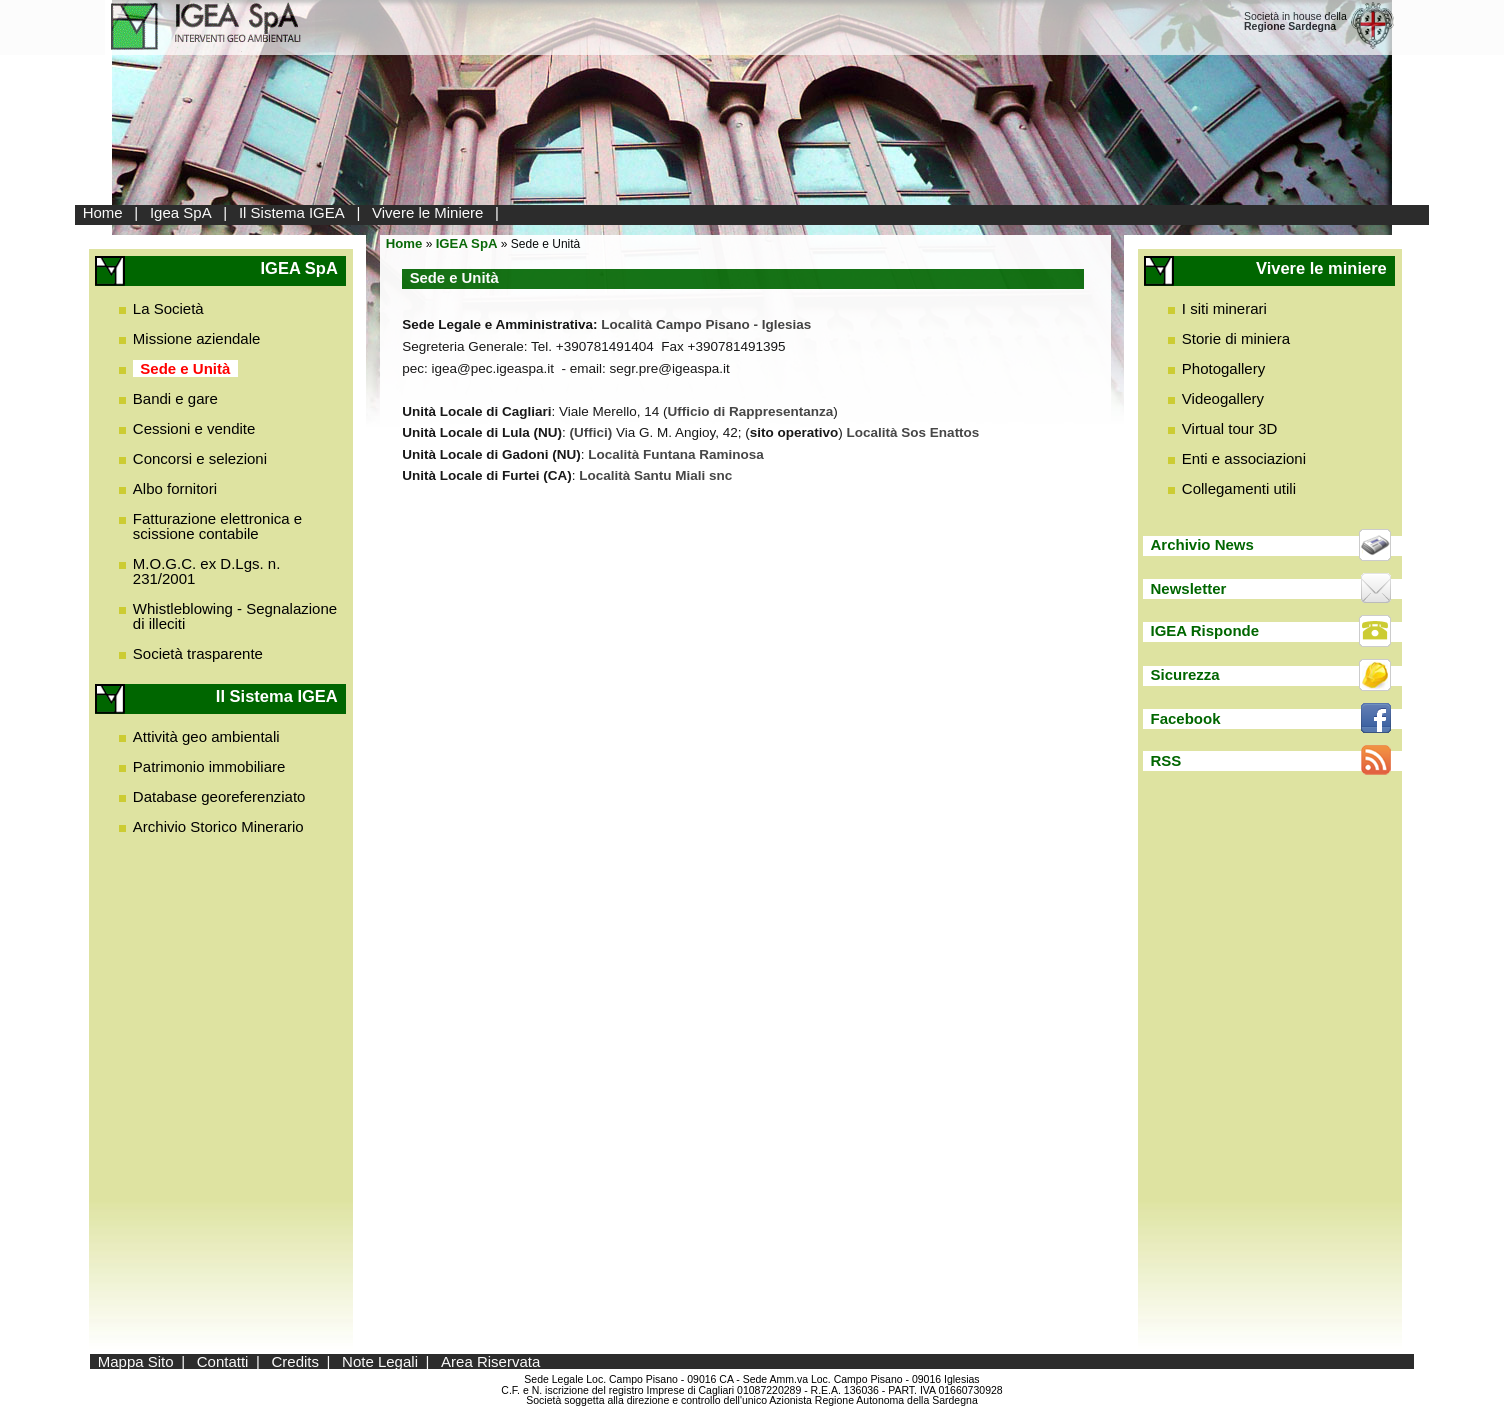  I want to click on Località Campo Pisano - Iglesias, so click(706, 324).